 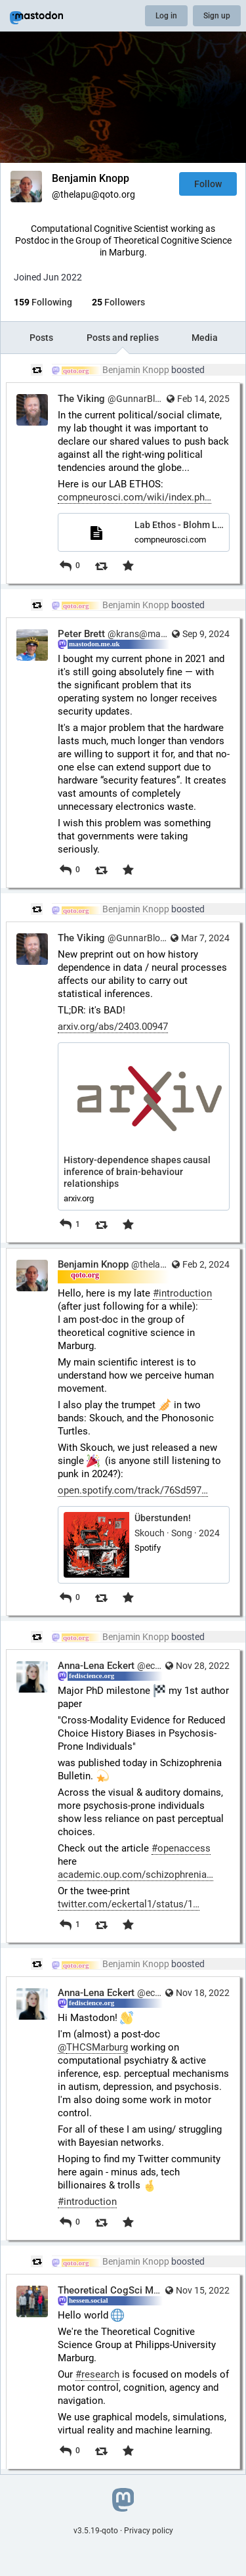 I want to click on Sign up, so click(x=216, y=15).